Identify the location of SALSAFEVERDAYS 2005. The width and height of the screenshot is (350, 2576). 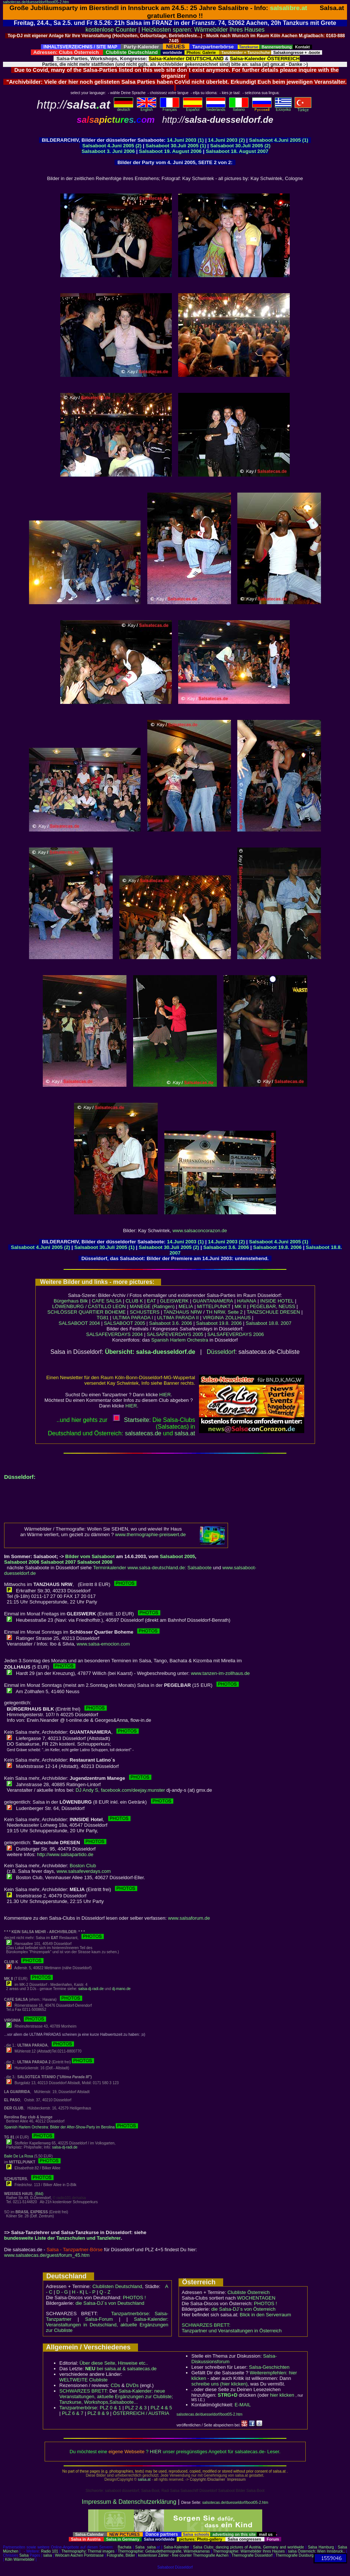
(175, 1334).